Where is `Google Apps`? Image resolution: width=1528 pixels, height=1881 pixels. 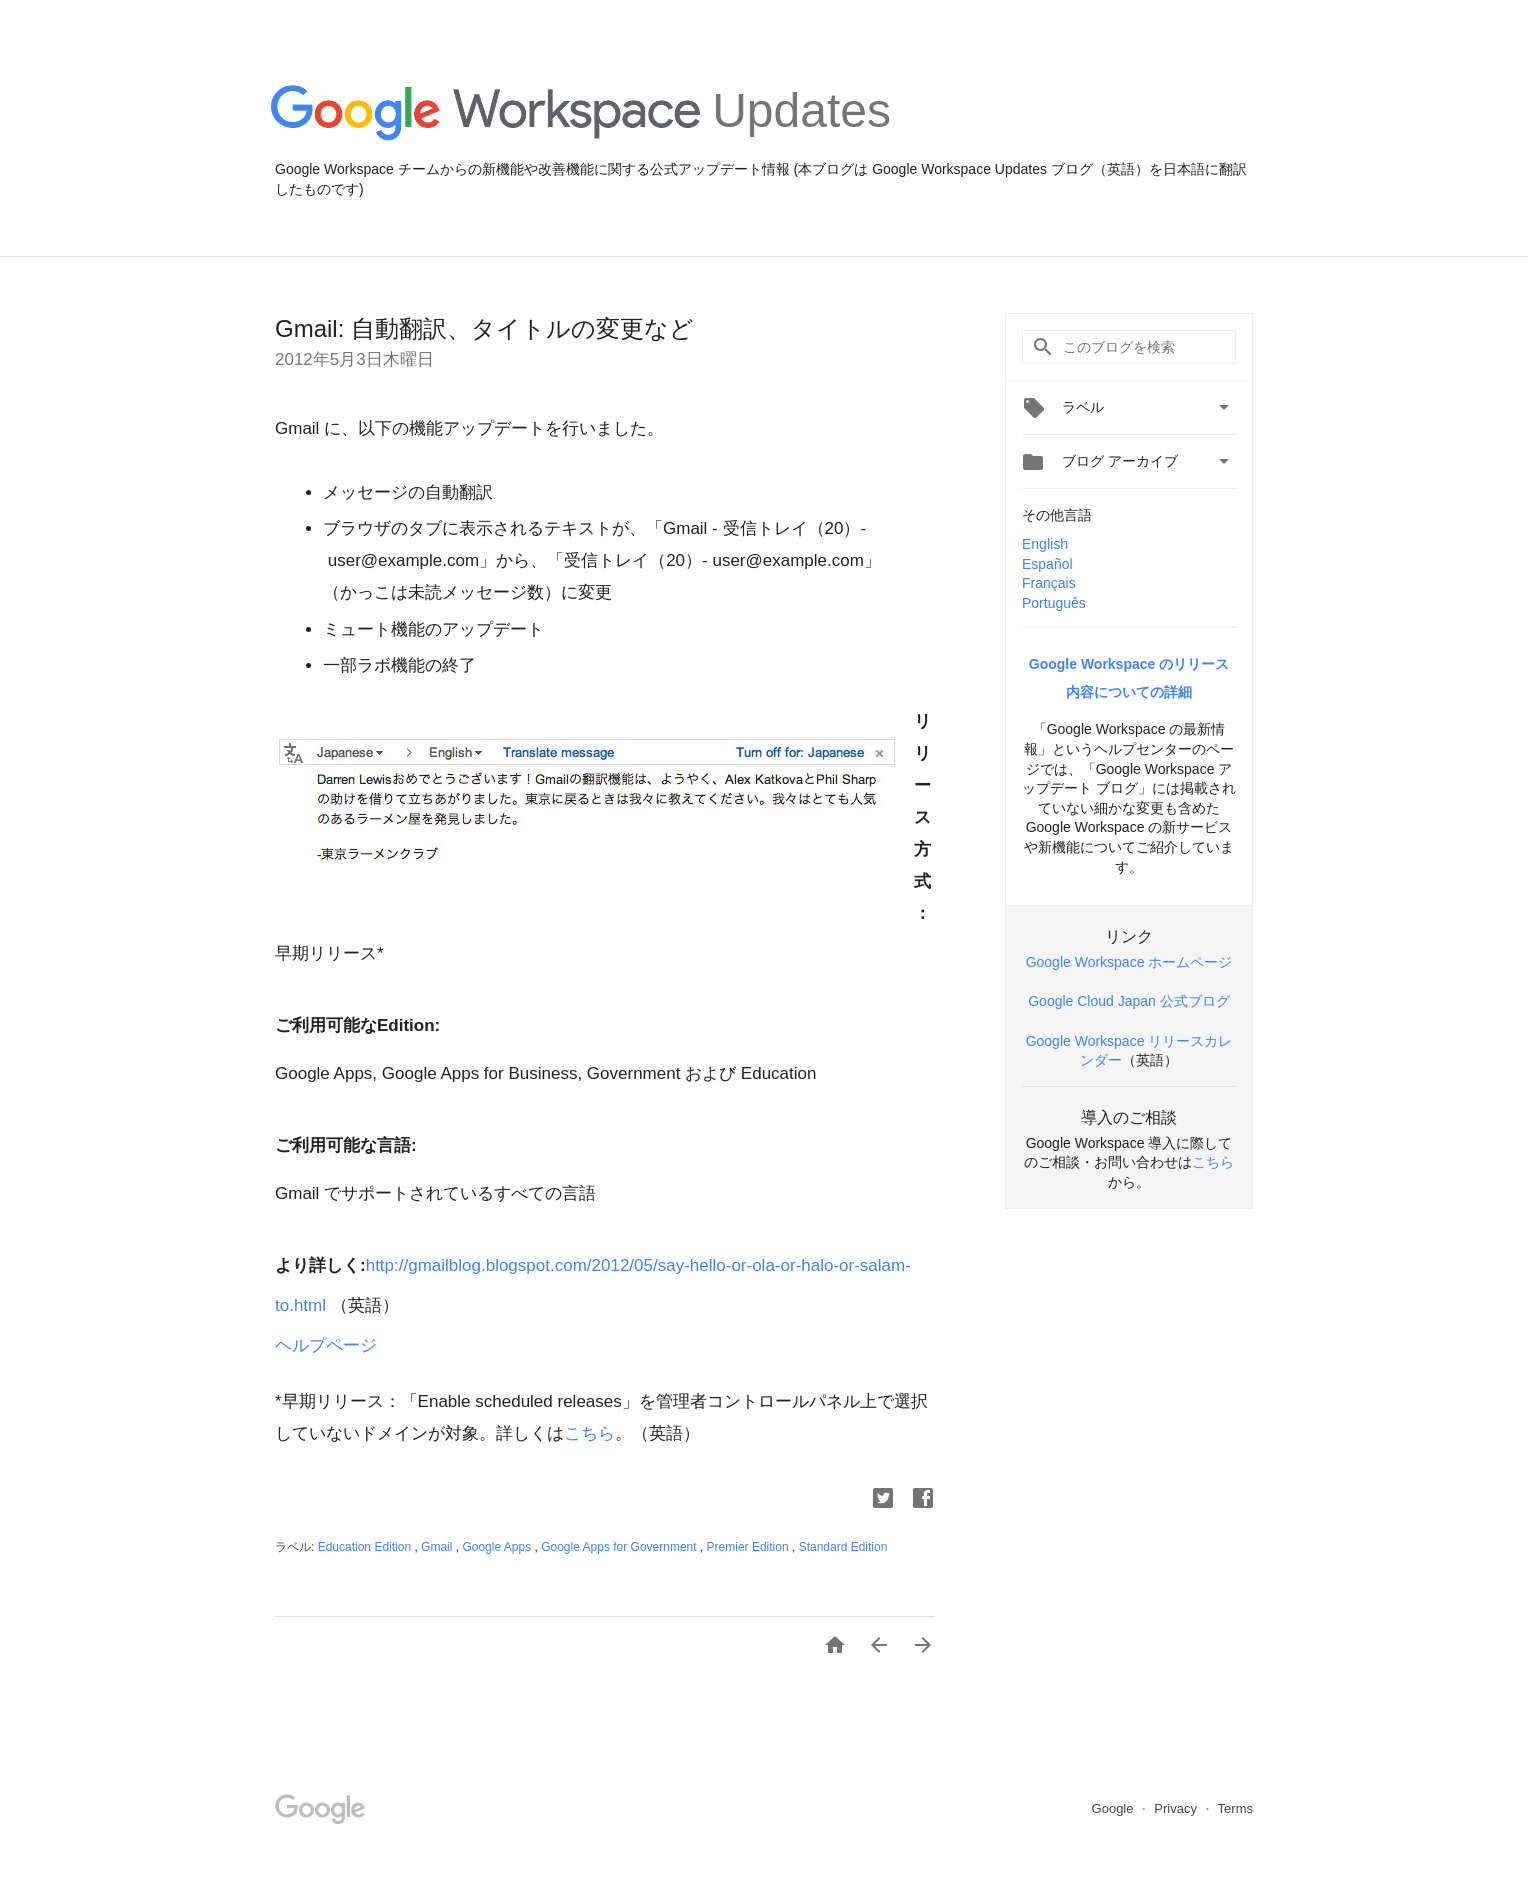 Google Apps is located at coordinates (498, 1547).